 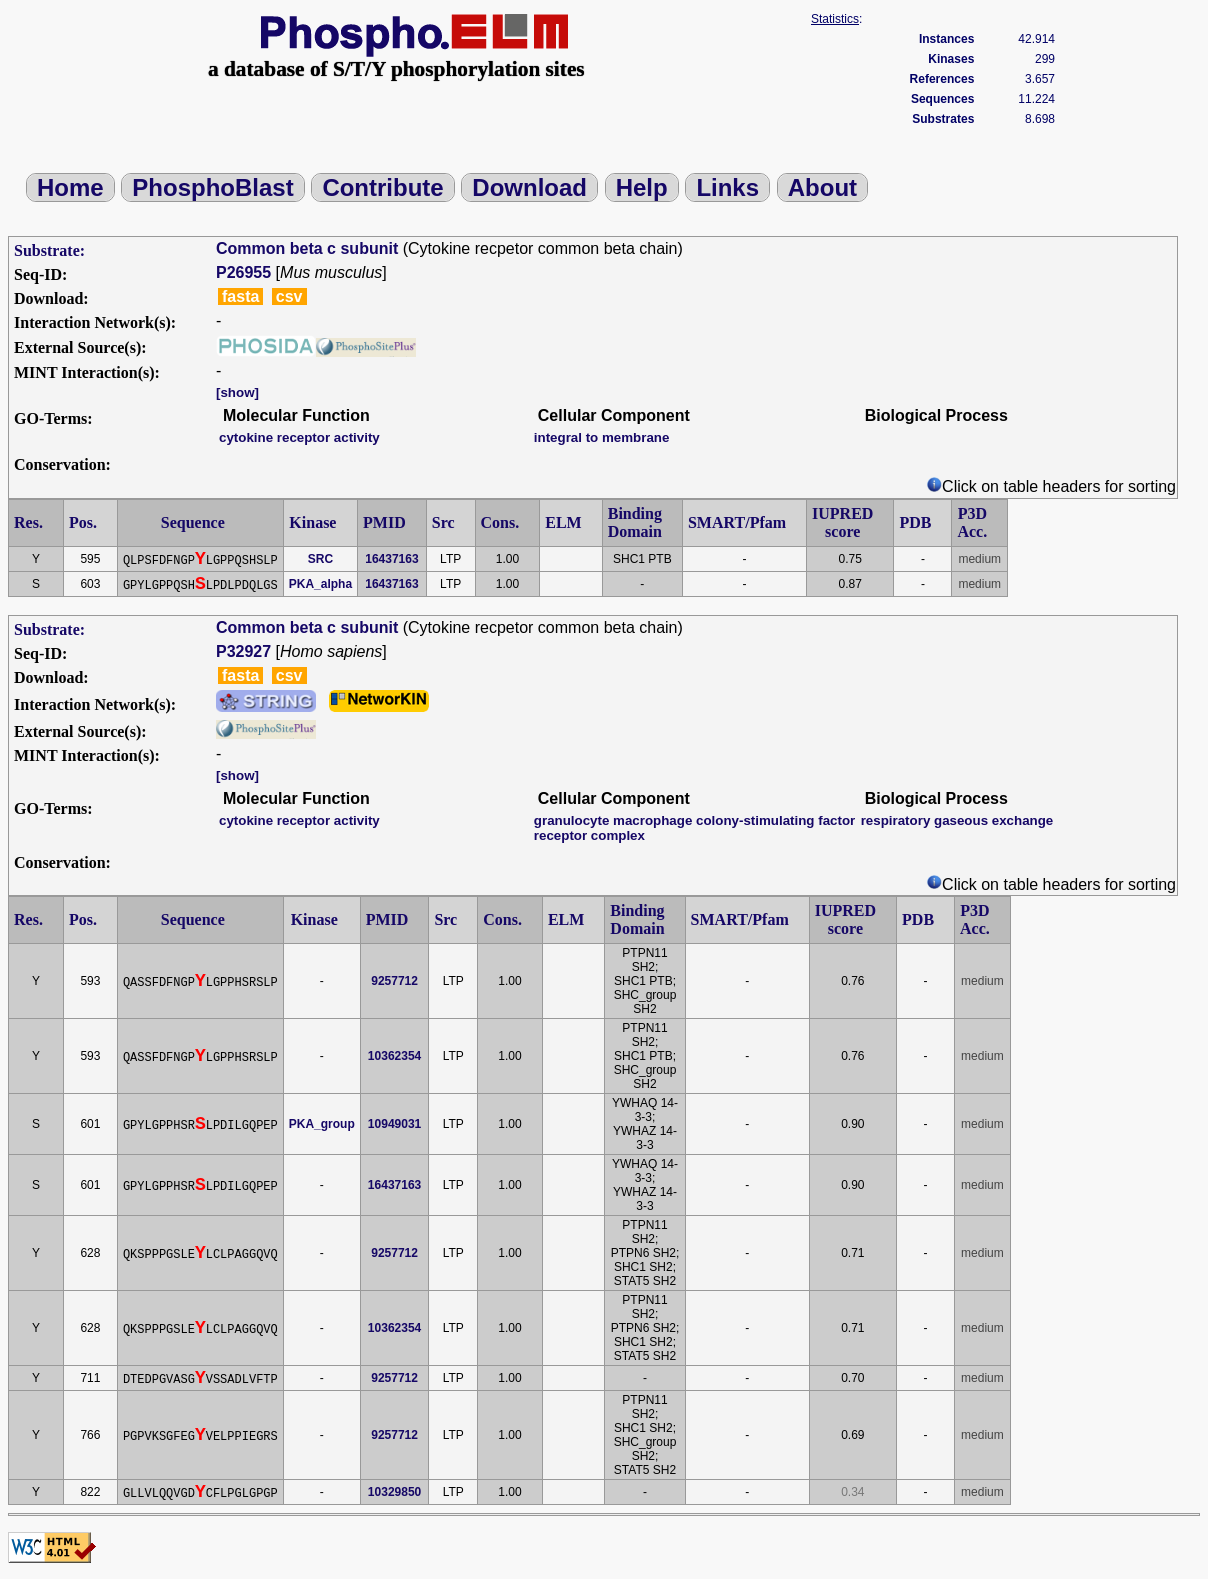 What do you see at coordinates (394, 1056) in the screenshot?
I see `10362354` at bounding box center [394, 1056].